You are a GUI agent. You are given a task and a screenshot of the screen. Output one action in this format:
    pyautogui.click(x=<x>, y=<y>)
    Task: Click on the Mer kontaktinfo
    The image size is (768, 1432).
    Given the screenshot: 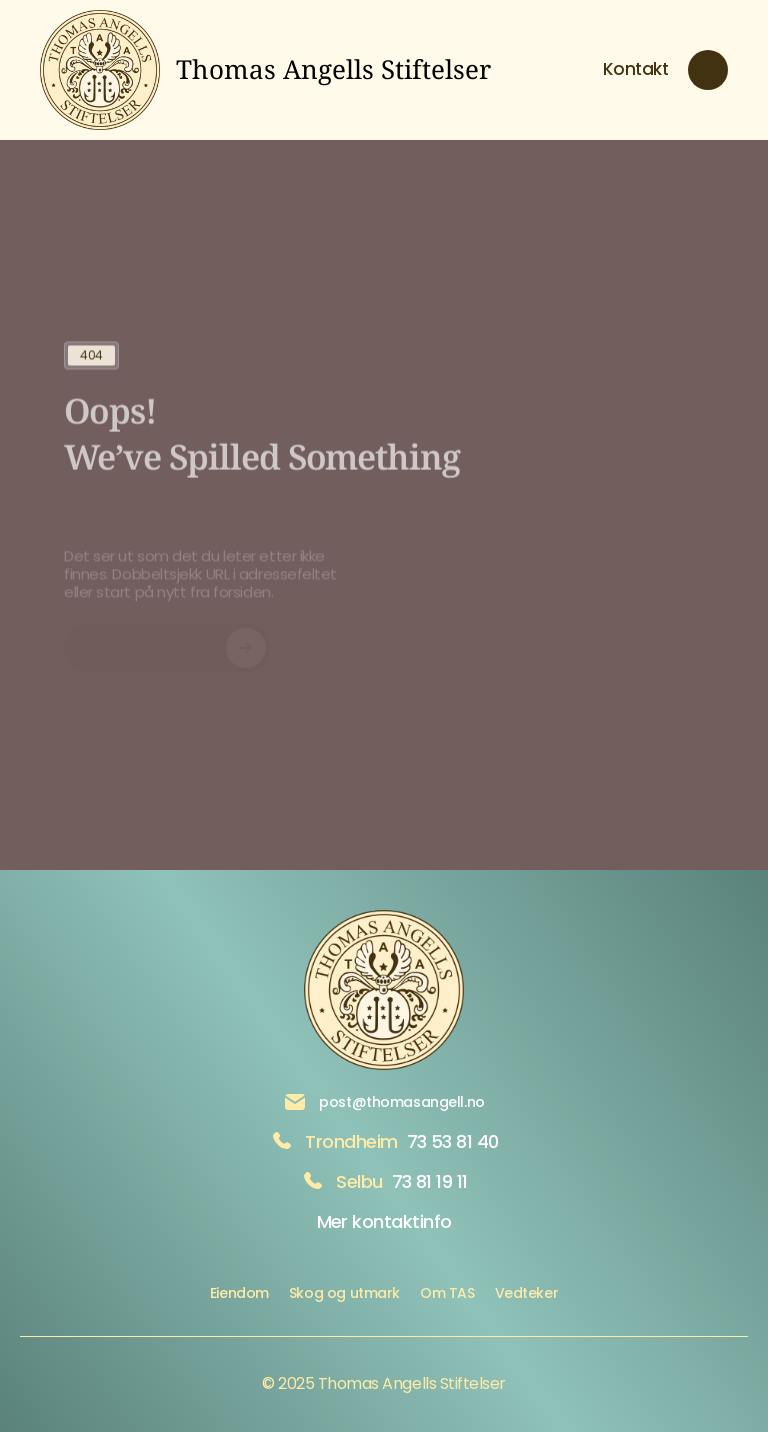 What is the action you would take?
    pyautogui.click(x=384, y=1221)
    